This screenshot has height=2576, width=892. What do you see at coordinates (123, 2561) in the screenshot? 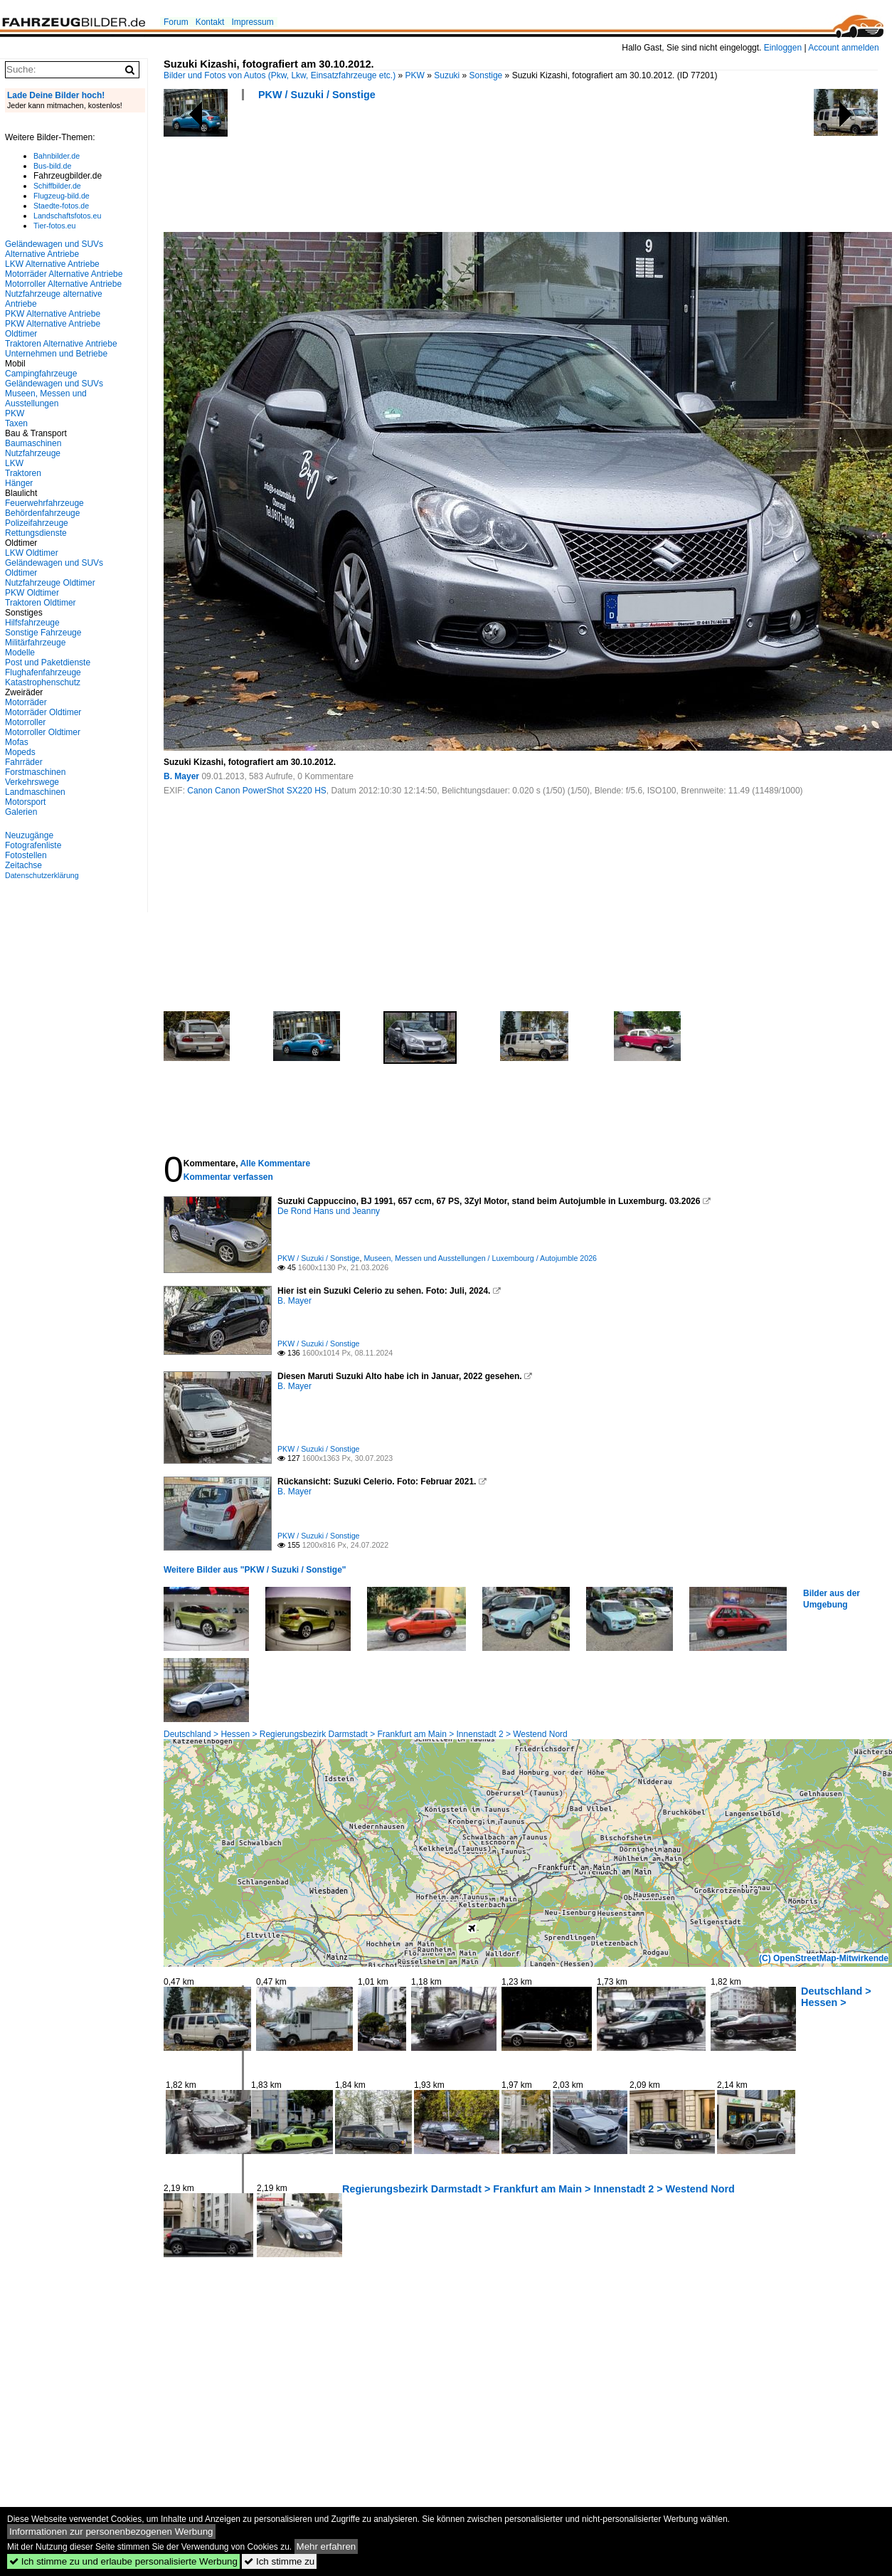
I see `Ich stimme zu und erlaube personalisierte Werbung` at bounding box center [123, 2561].